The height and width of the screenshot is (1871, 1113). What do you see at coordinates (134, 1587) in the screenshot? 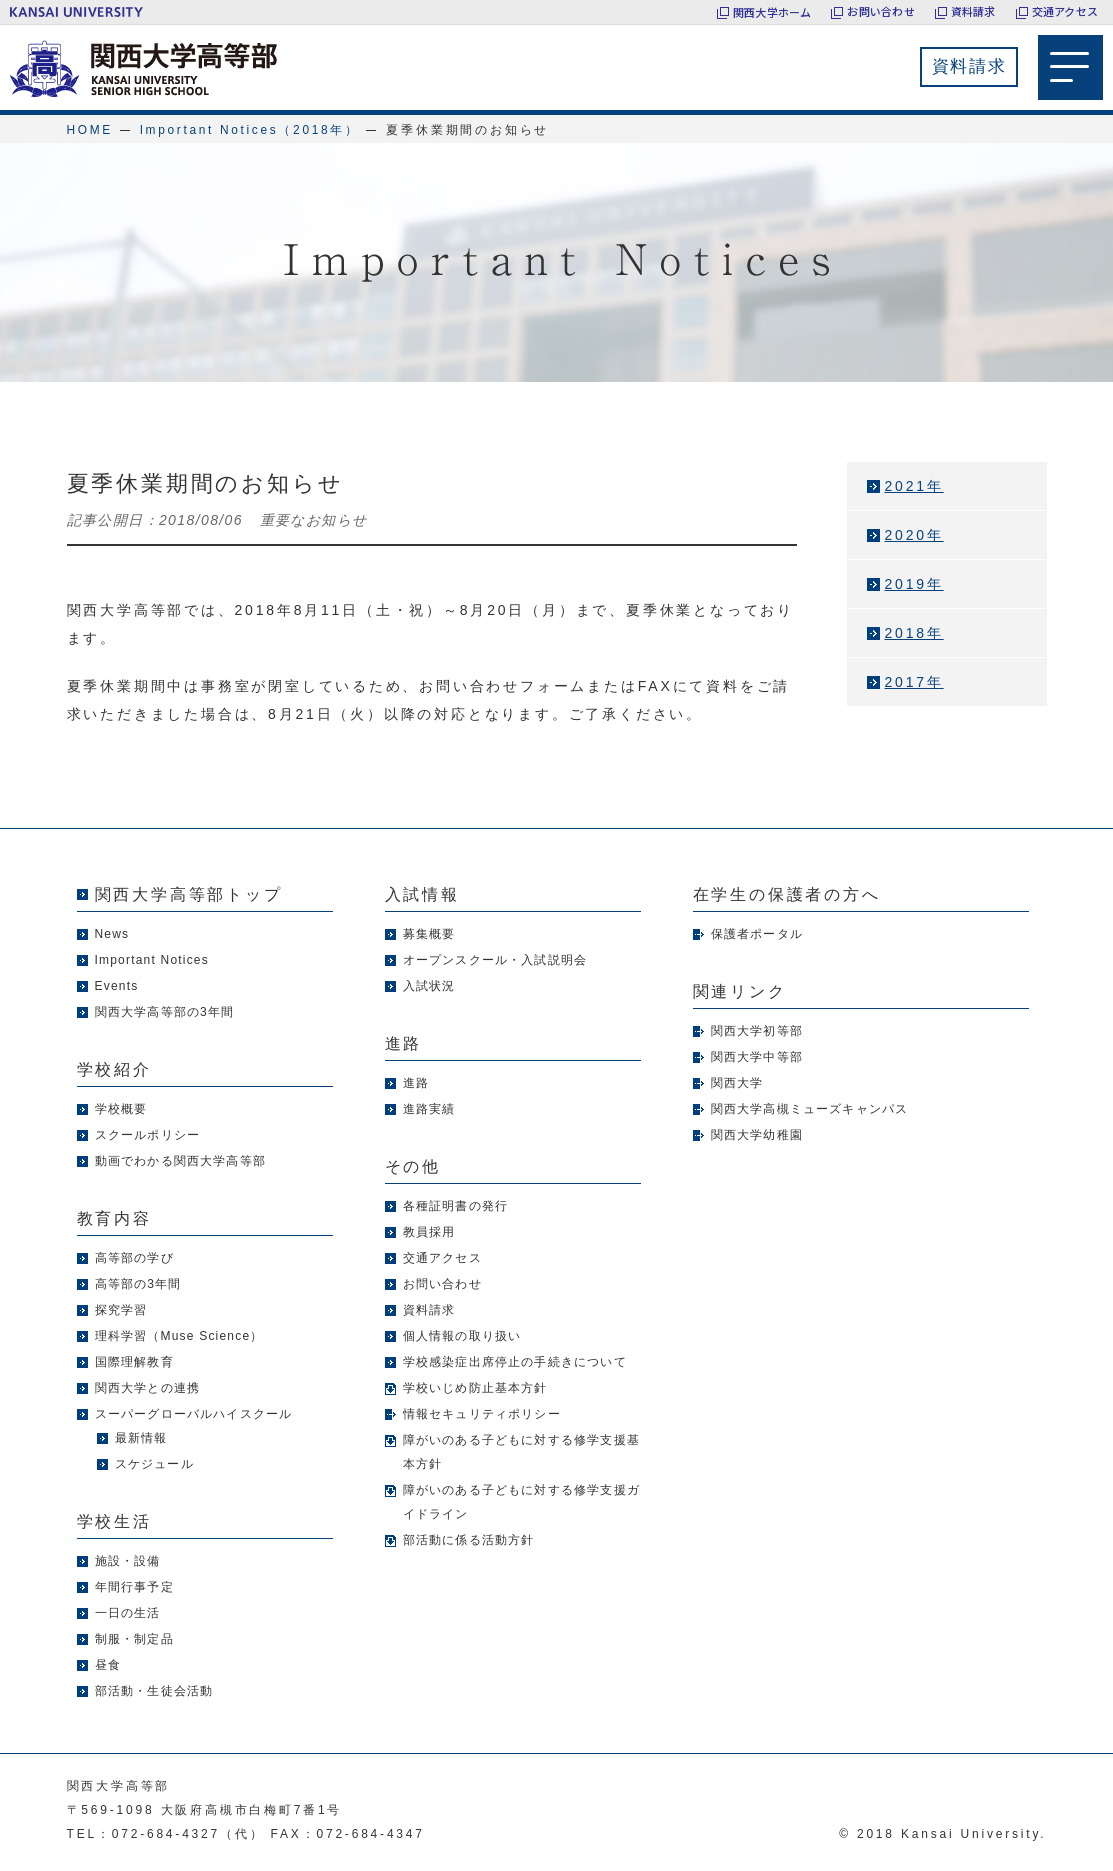
I see `年間行事予定` at bounding box center [134, 1587].